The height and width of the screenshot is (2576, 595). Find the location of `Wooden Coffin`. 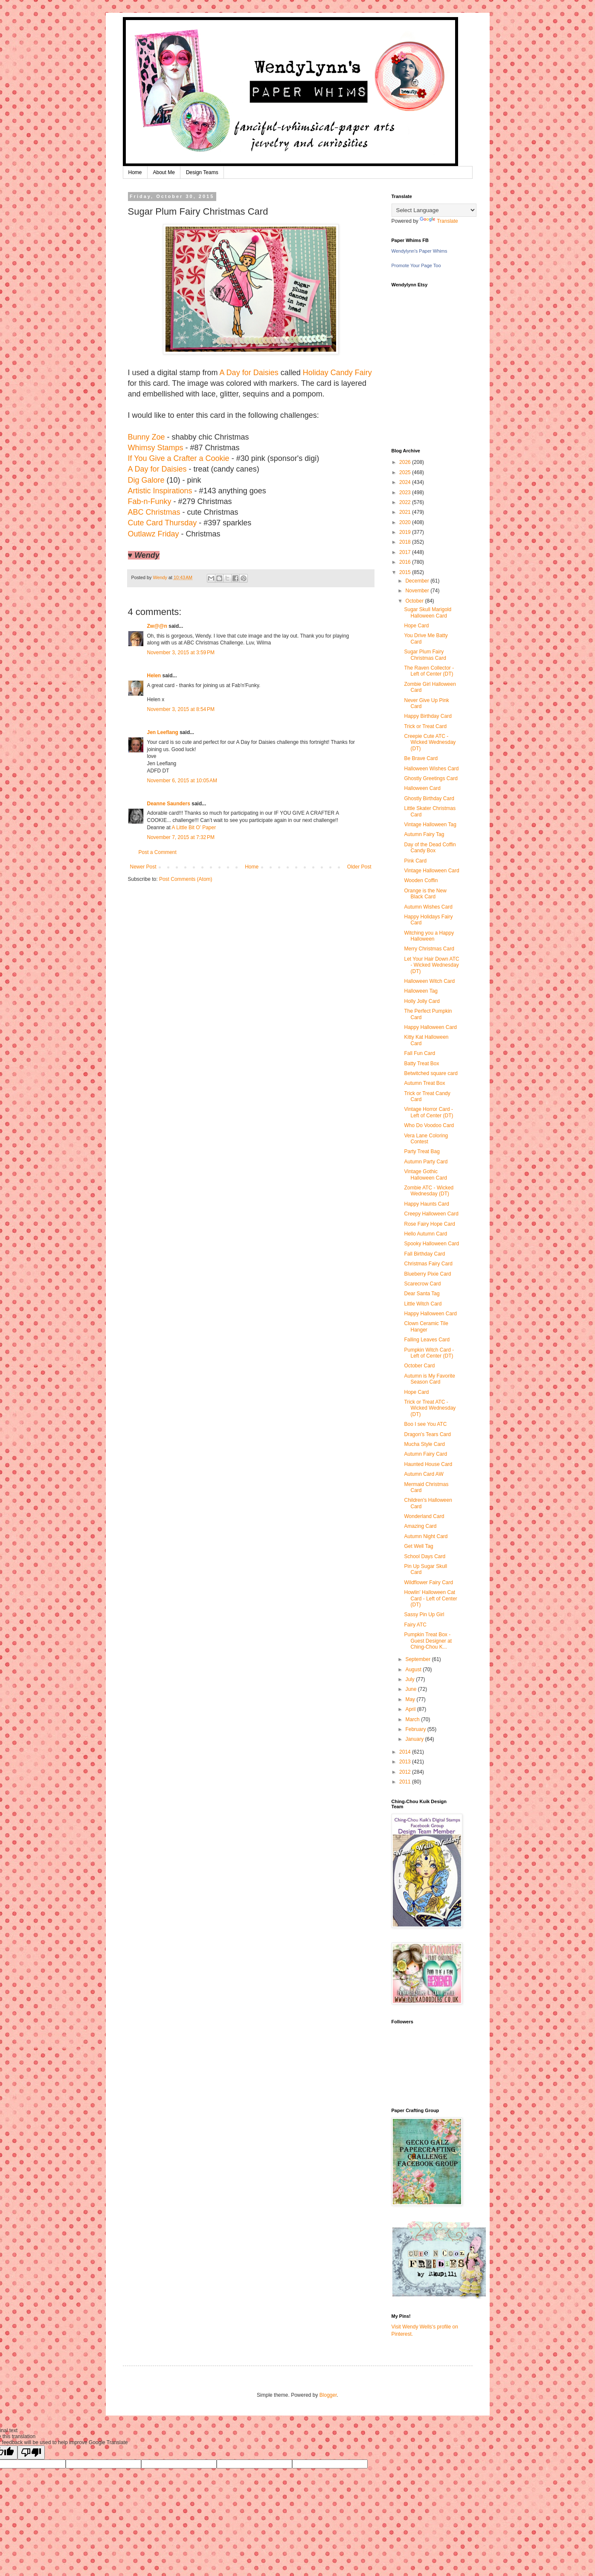

Wooden Coffin is located at coordinates (421, 880).